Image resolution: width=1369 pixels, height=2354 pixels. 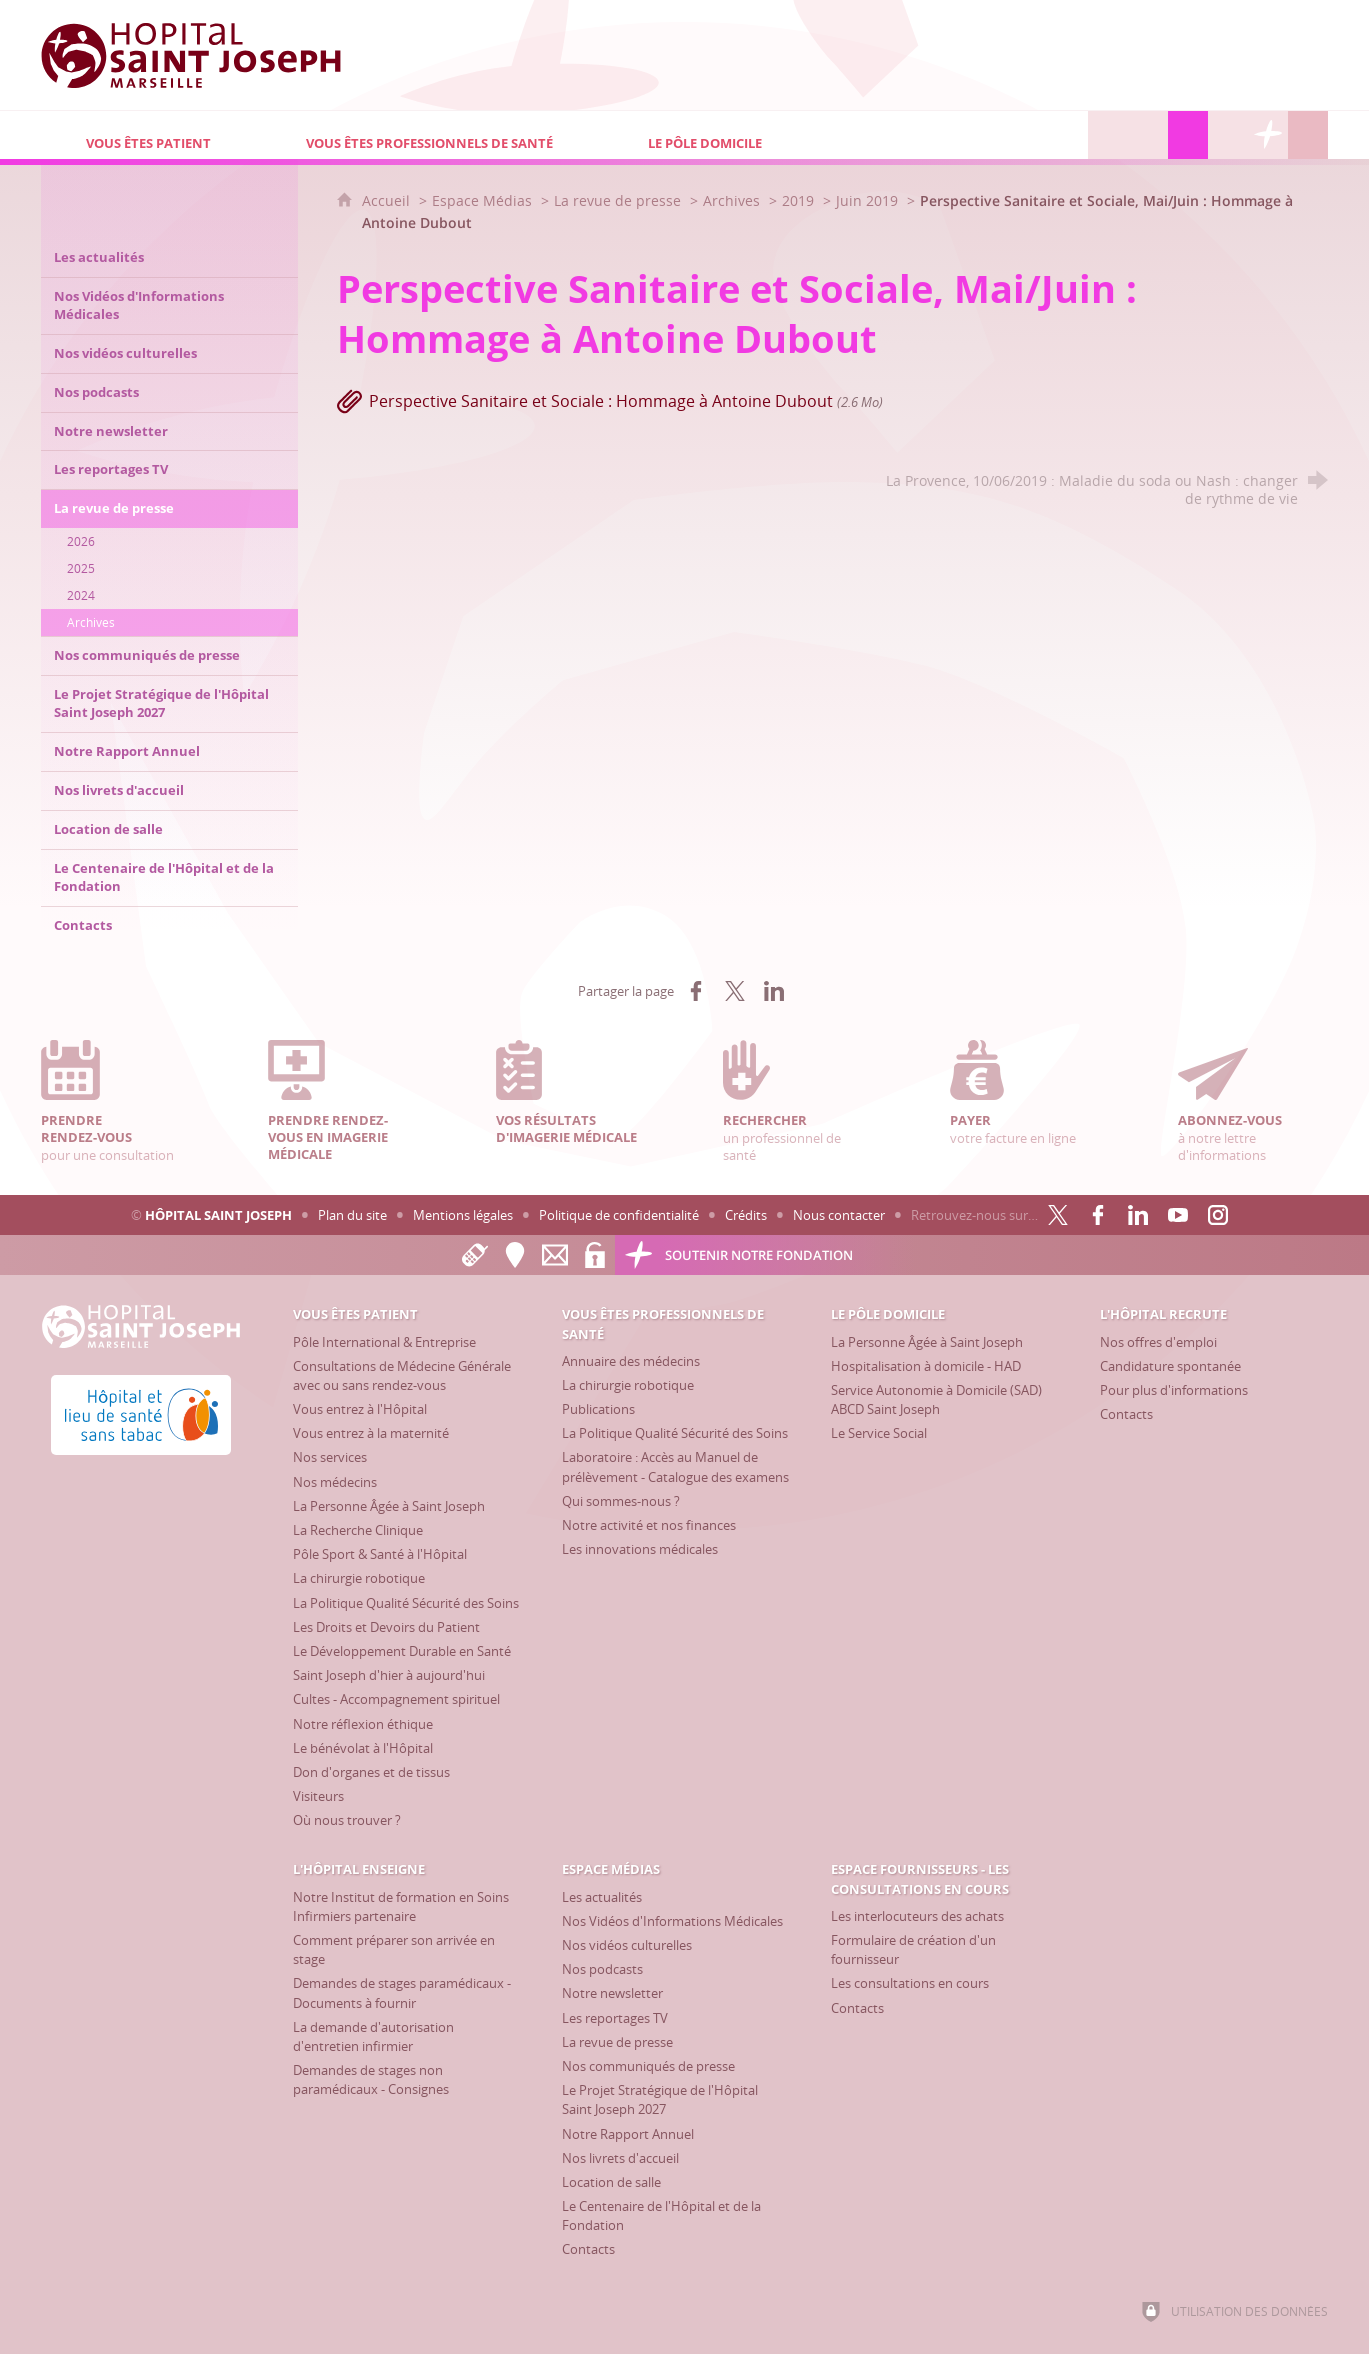 I want to click on [Demandes de stages non paramédicaux - Consignes], so click(x=371, y=2079).